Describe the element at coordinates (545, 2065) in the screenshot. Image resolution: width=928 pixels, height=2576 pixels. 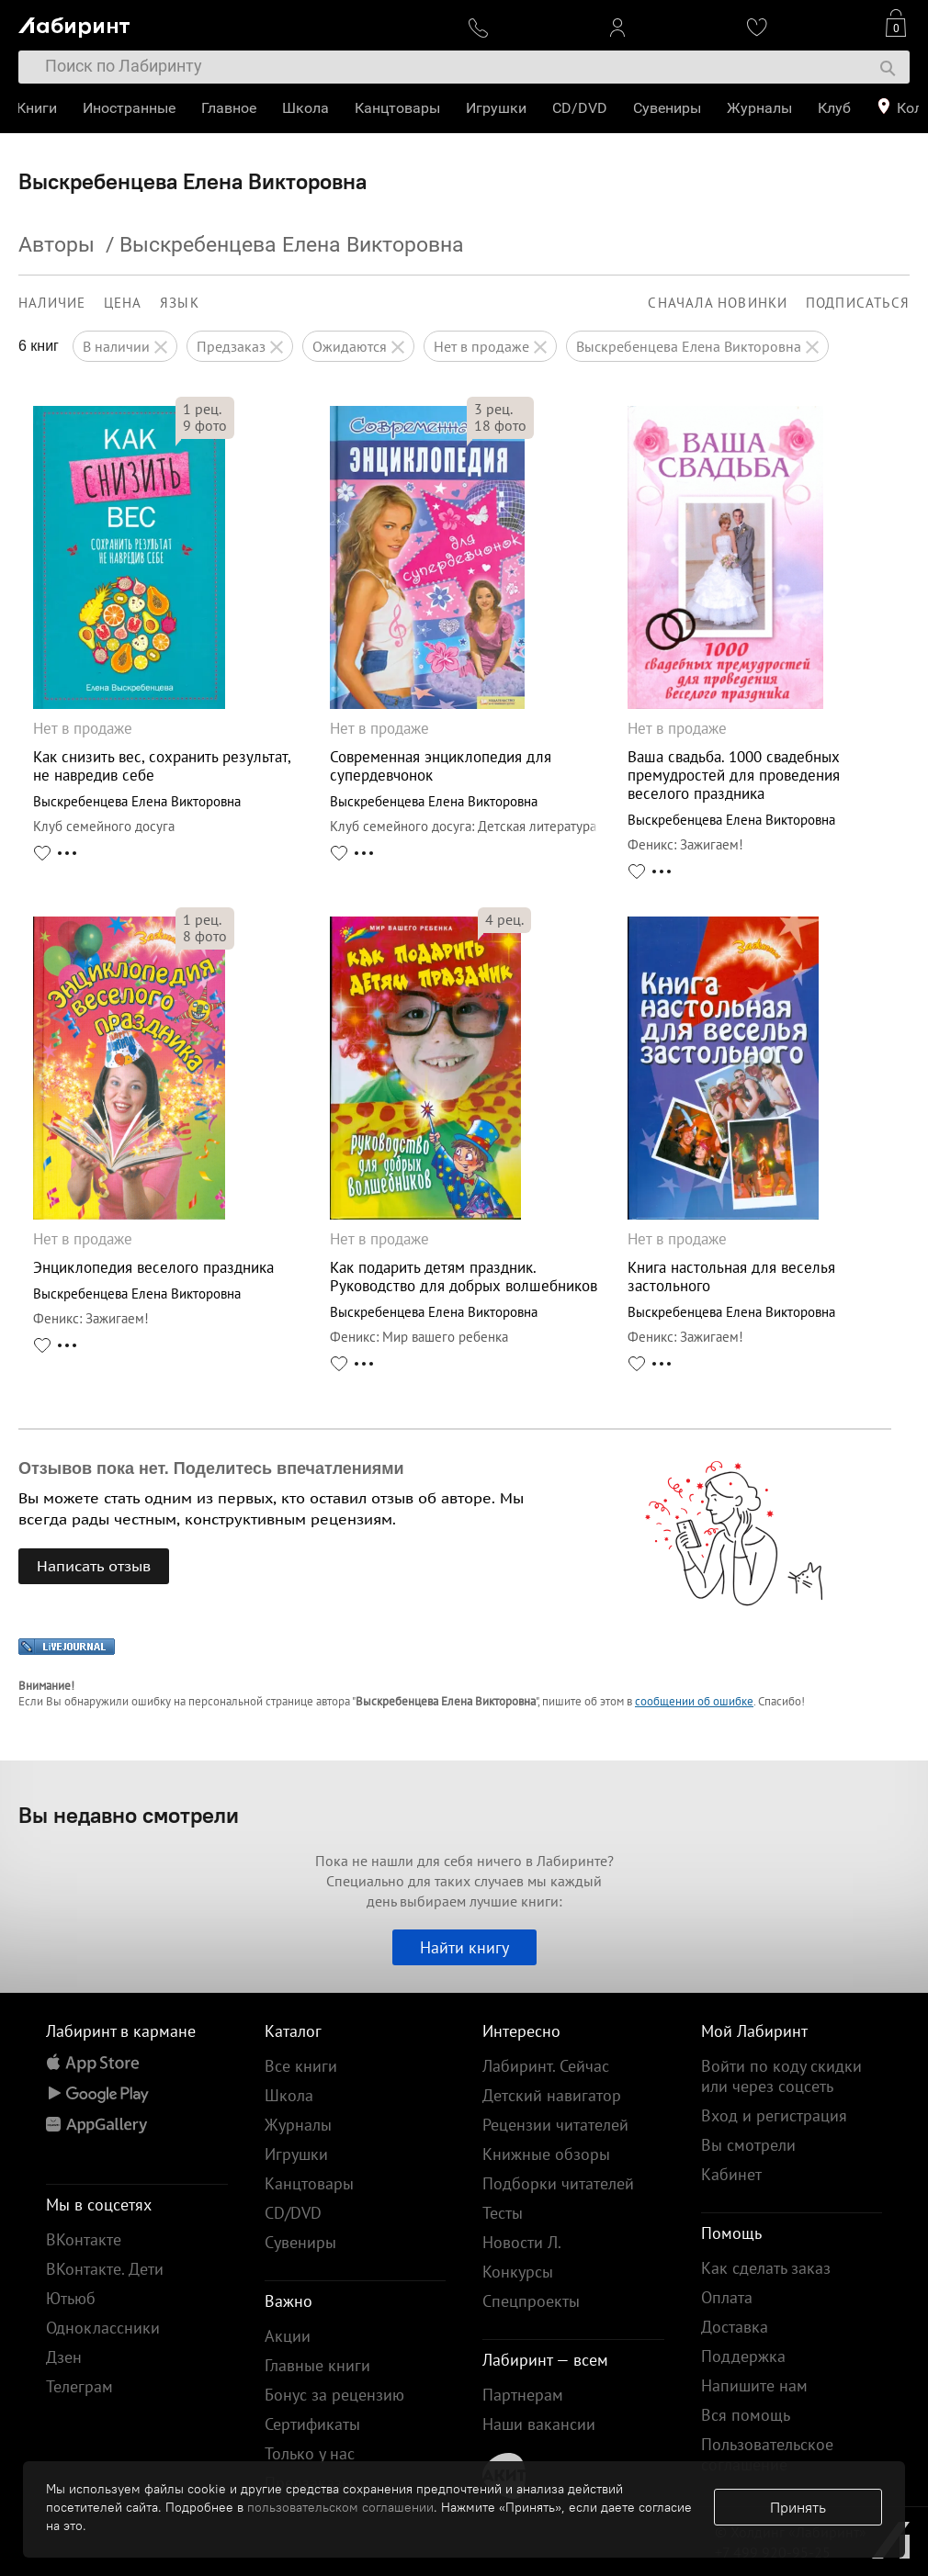
I see `Лабиринт. Сейчас` at that location.